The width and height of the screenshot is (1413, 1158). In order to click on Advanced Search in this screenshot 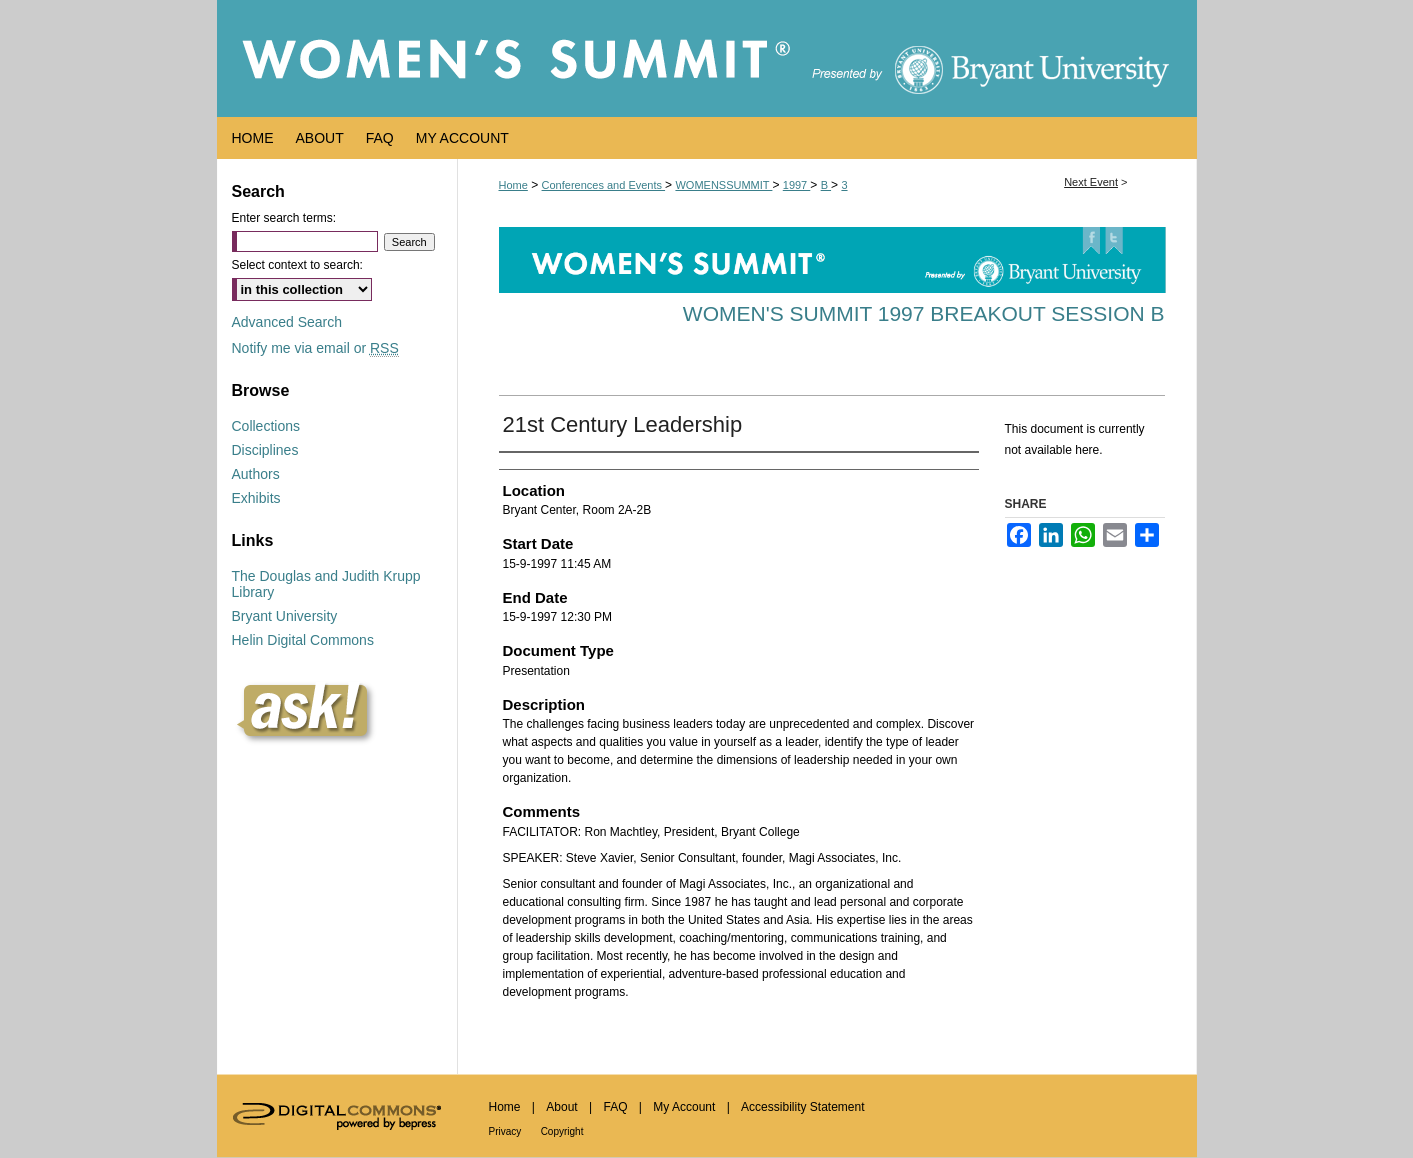, I will do `click(287, 322)`.